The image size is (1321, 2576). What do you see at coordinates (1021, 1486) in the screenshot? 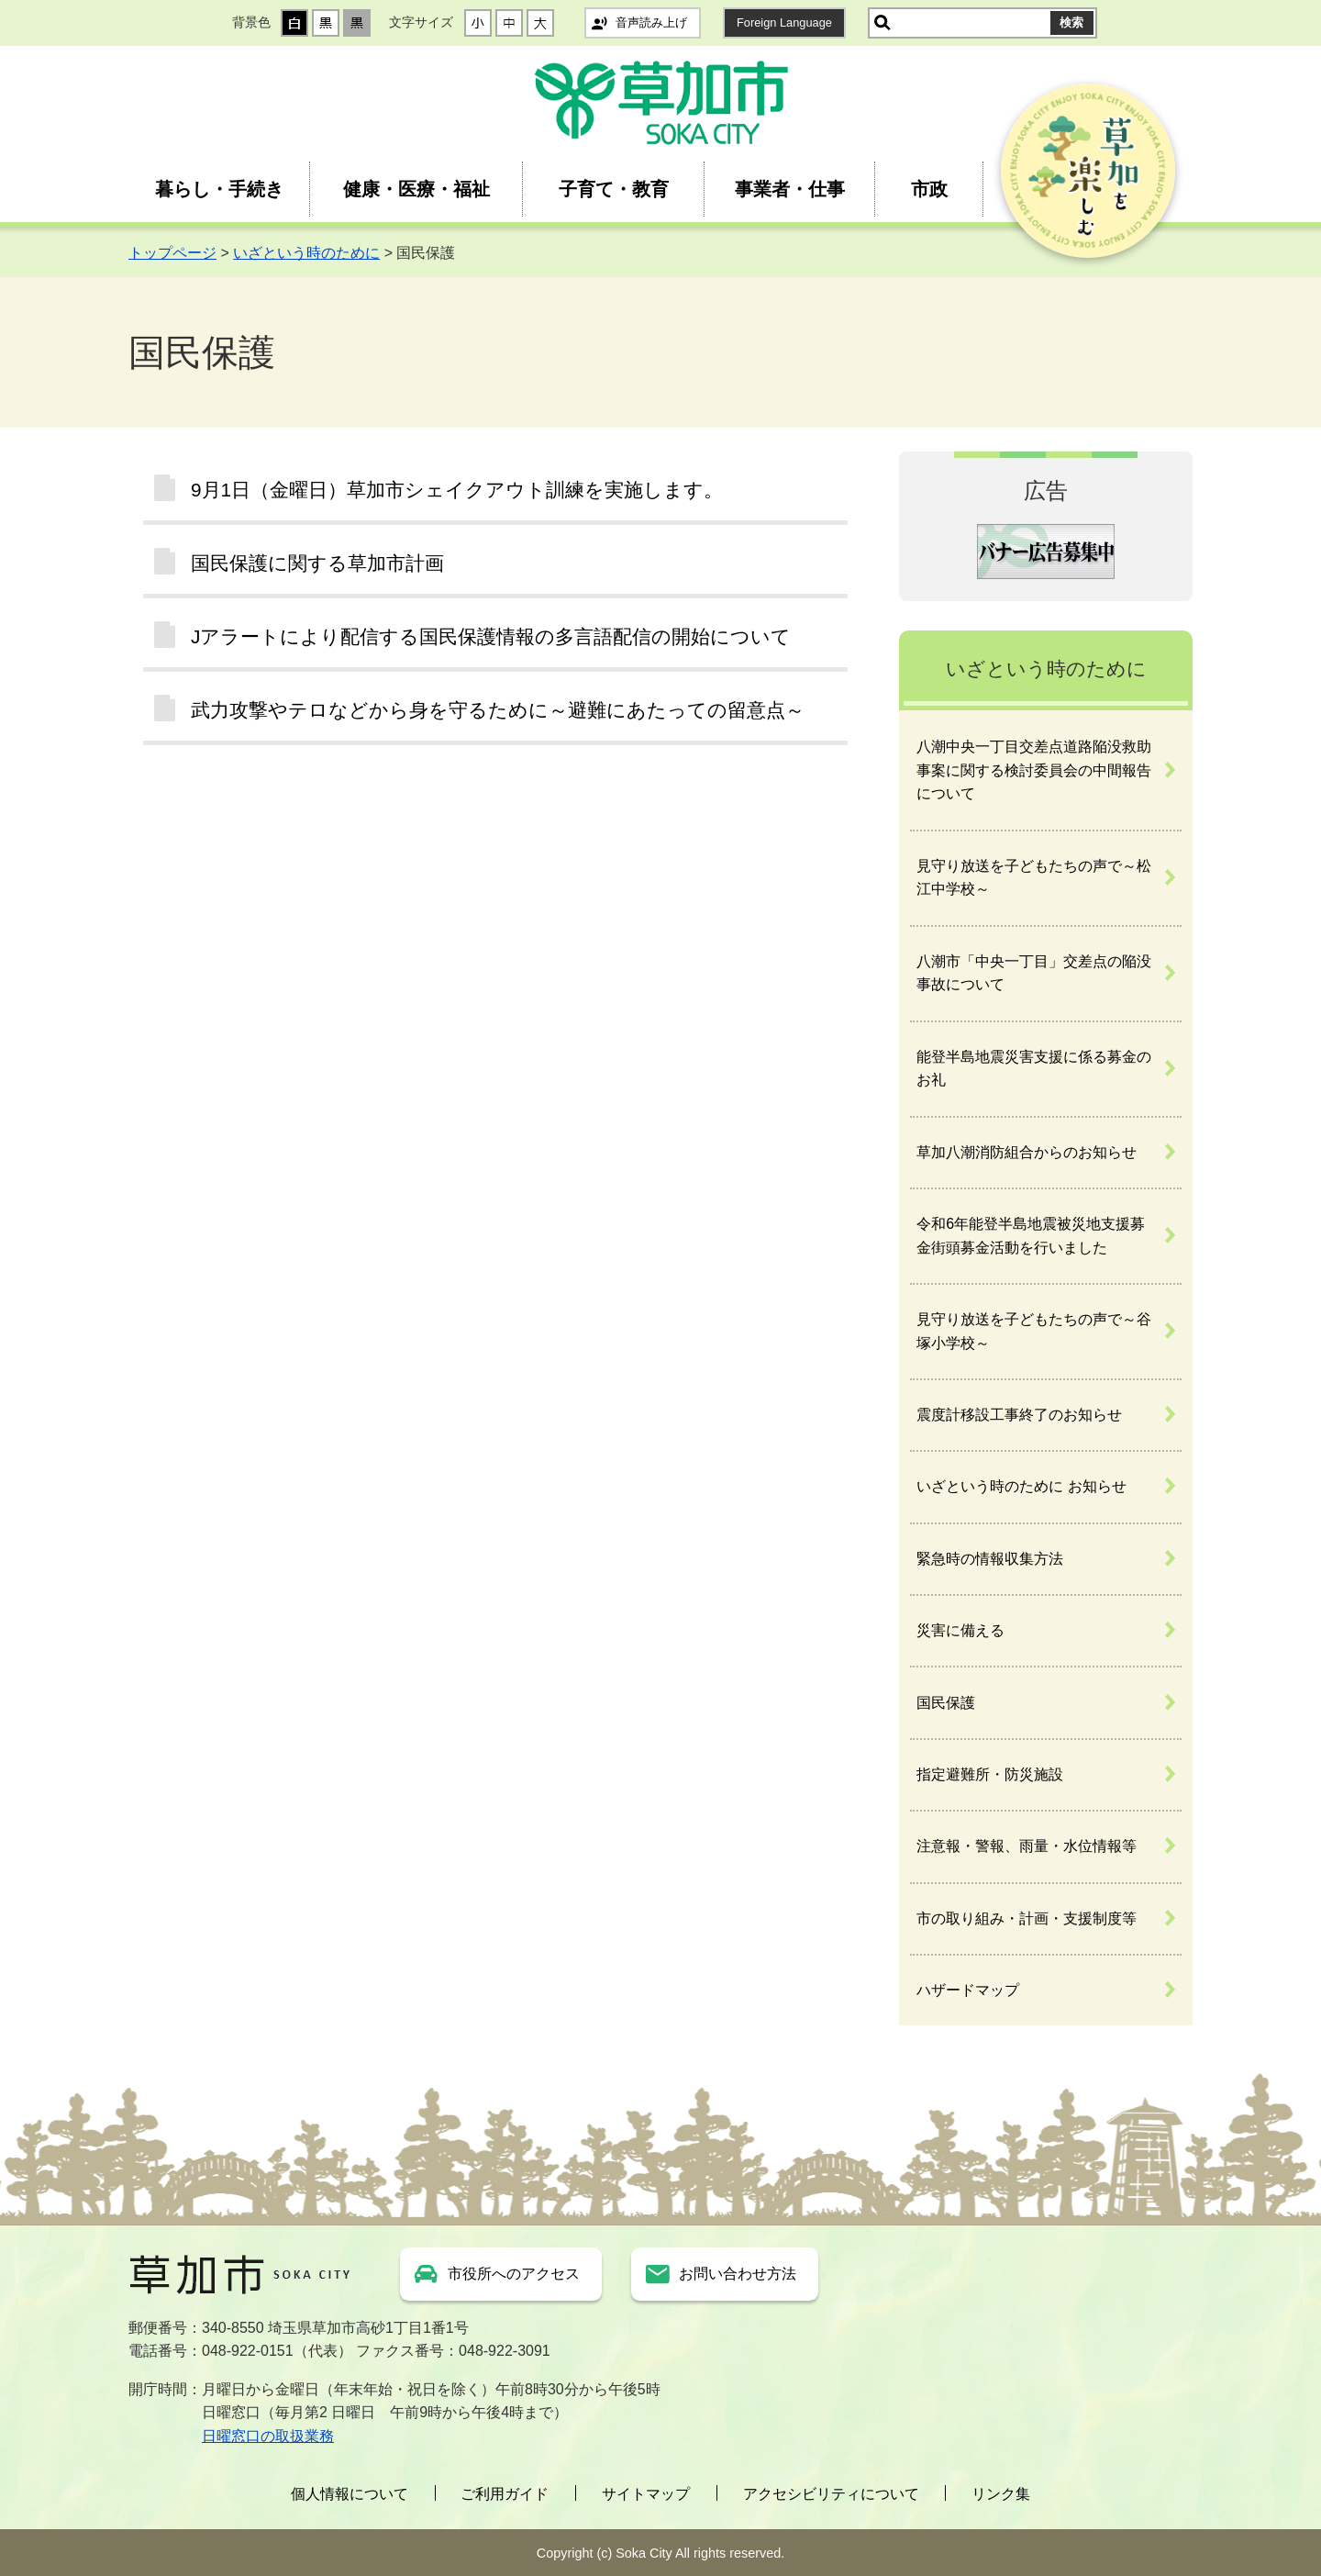
I see `いざという時のために お知らせ` at bounding box center [1021, 1486].